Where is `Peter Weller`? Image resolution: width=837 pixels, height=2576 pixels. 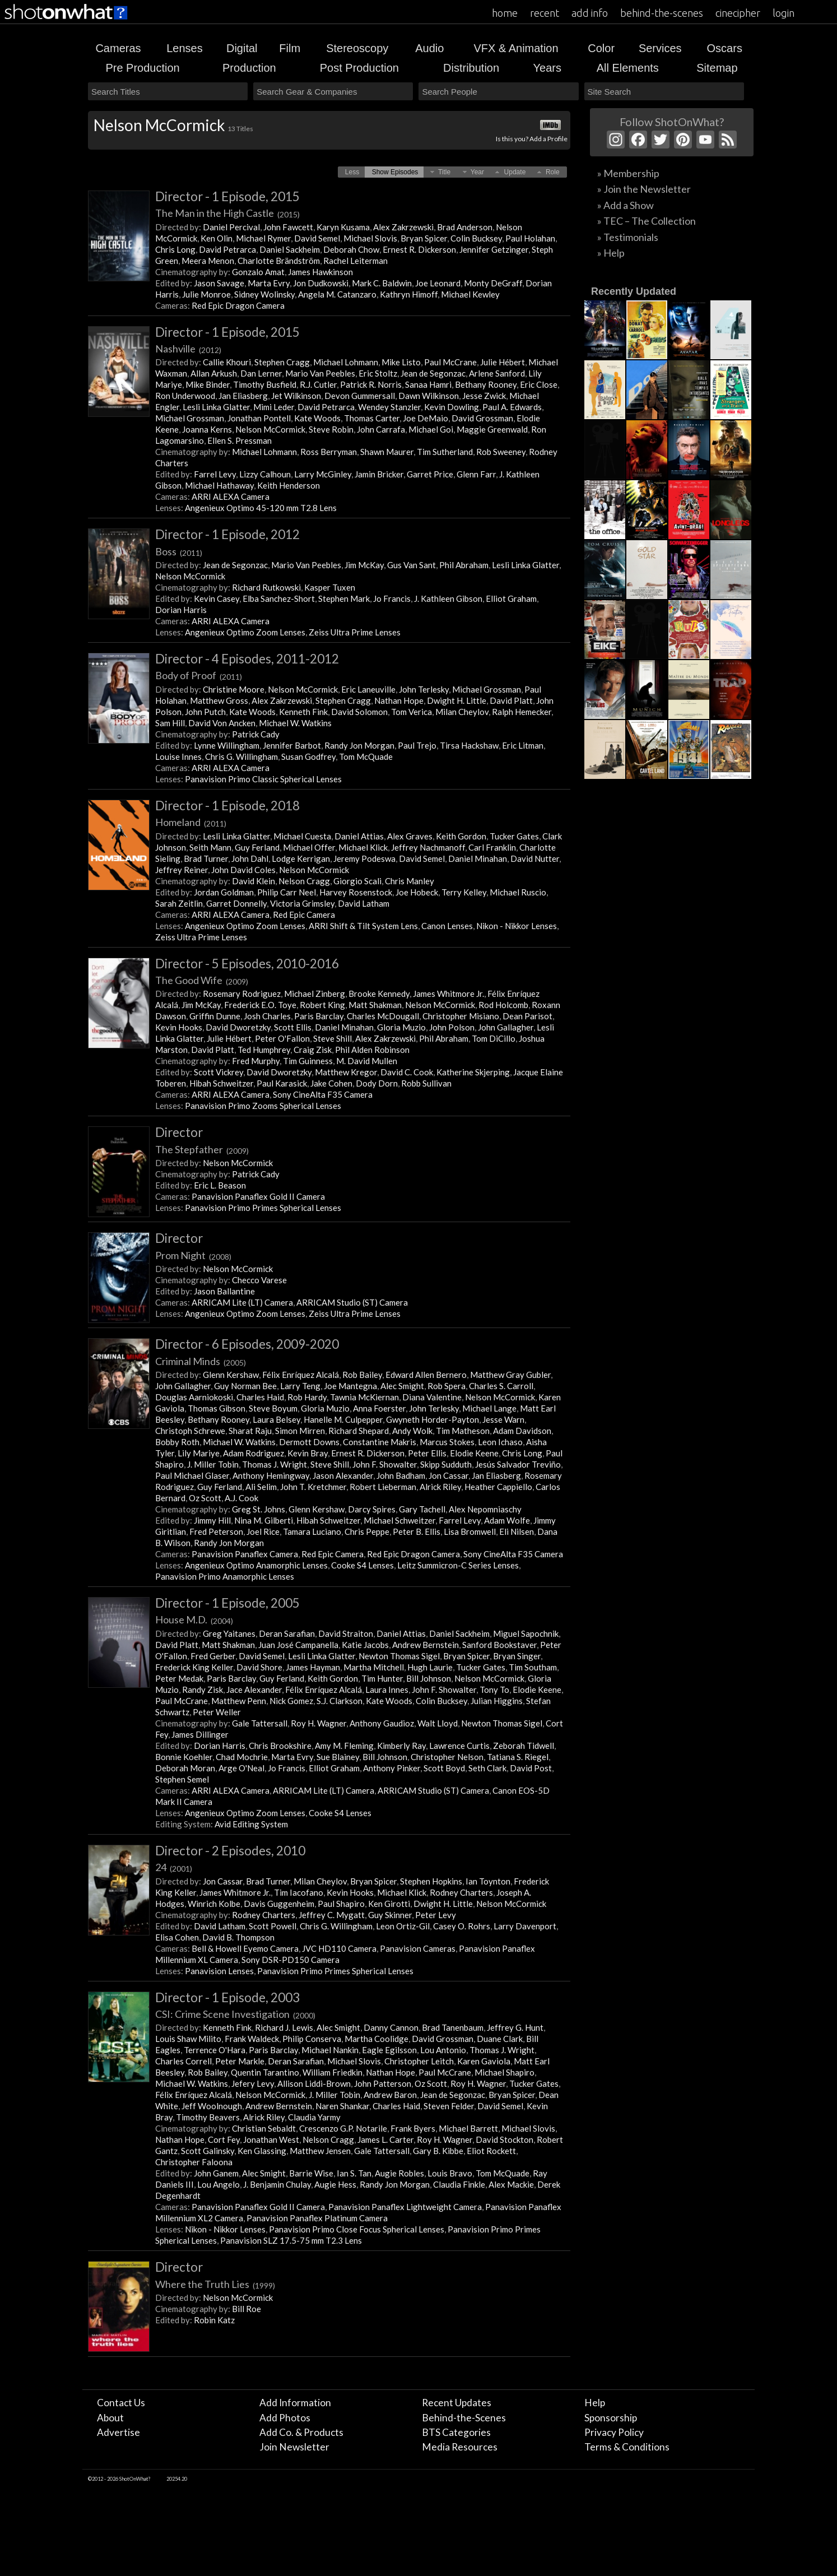 Peter Weller is located at coordinates (217, 1712).